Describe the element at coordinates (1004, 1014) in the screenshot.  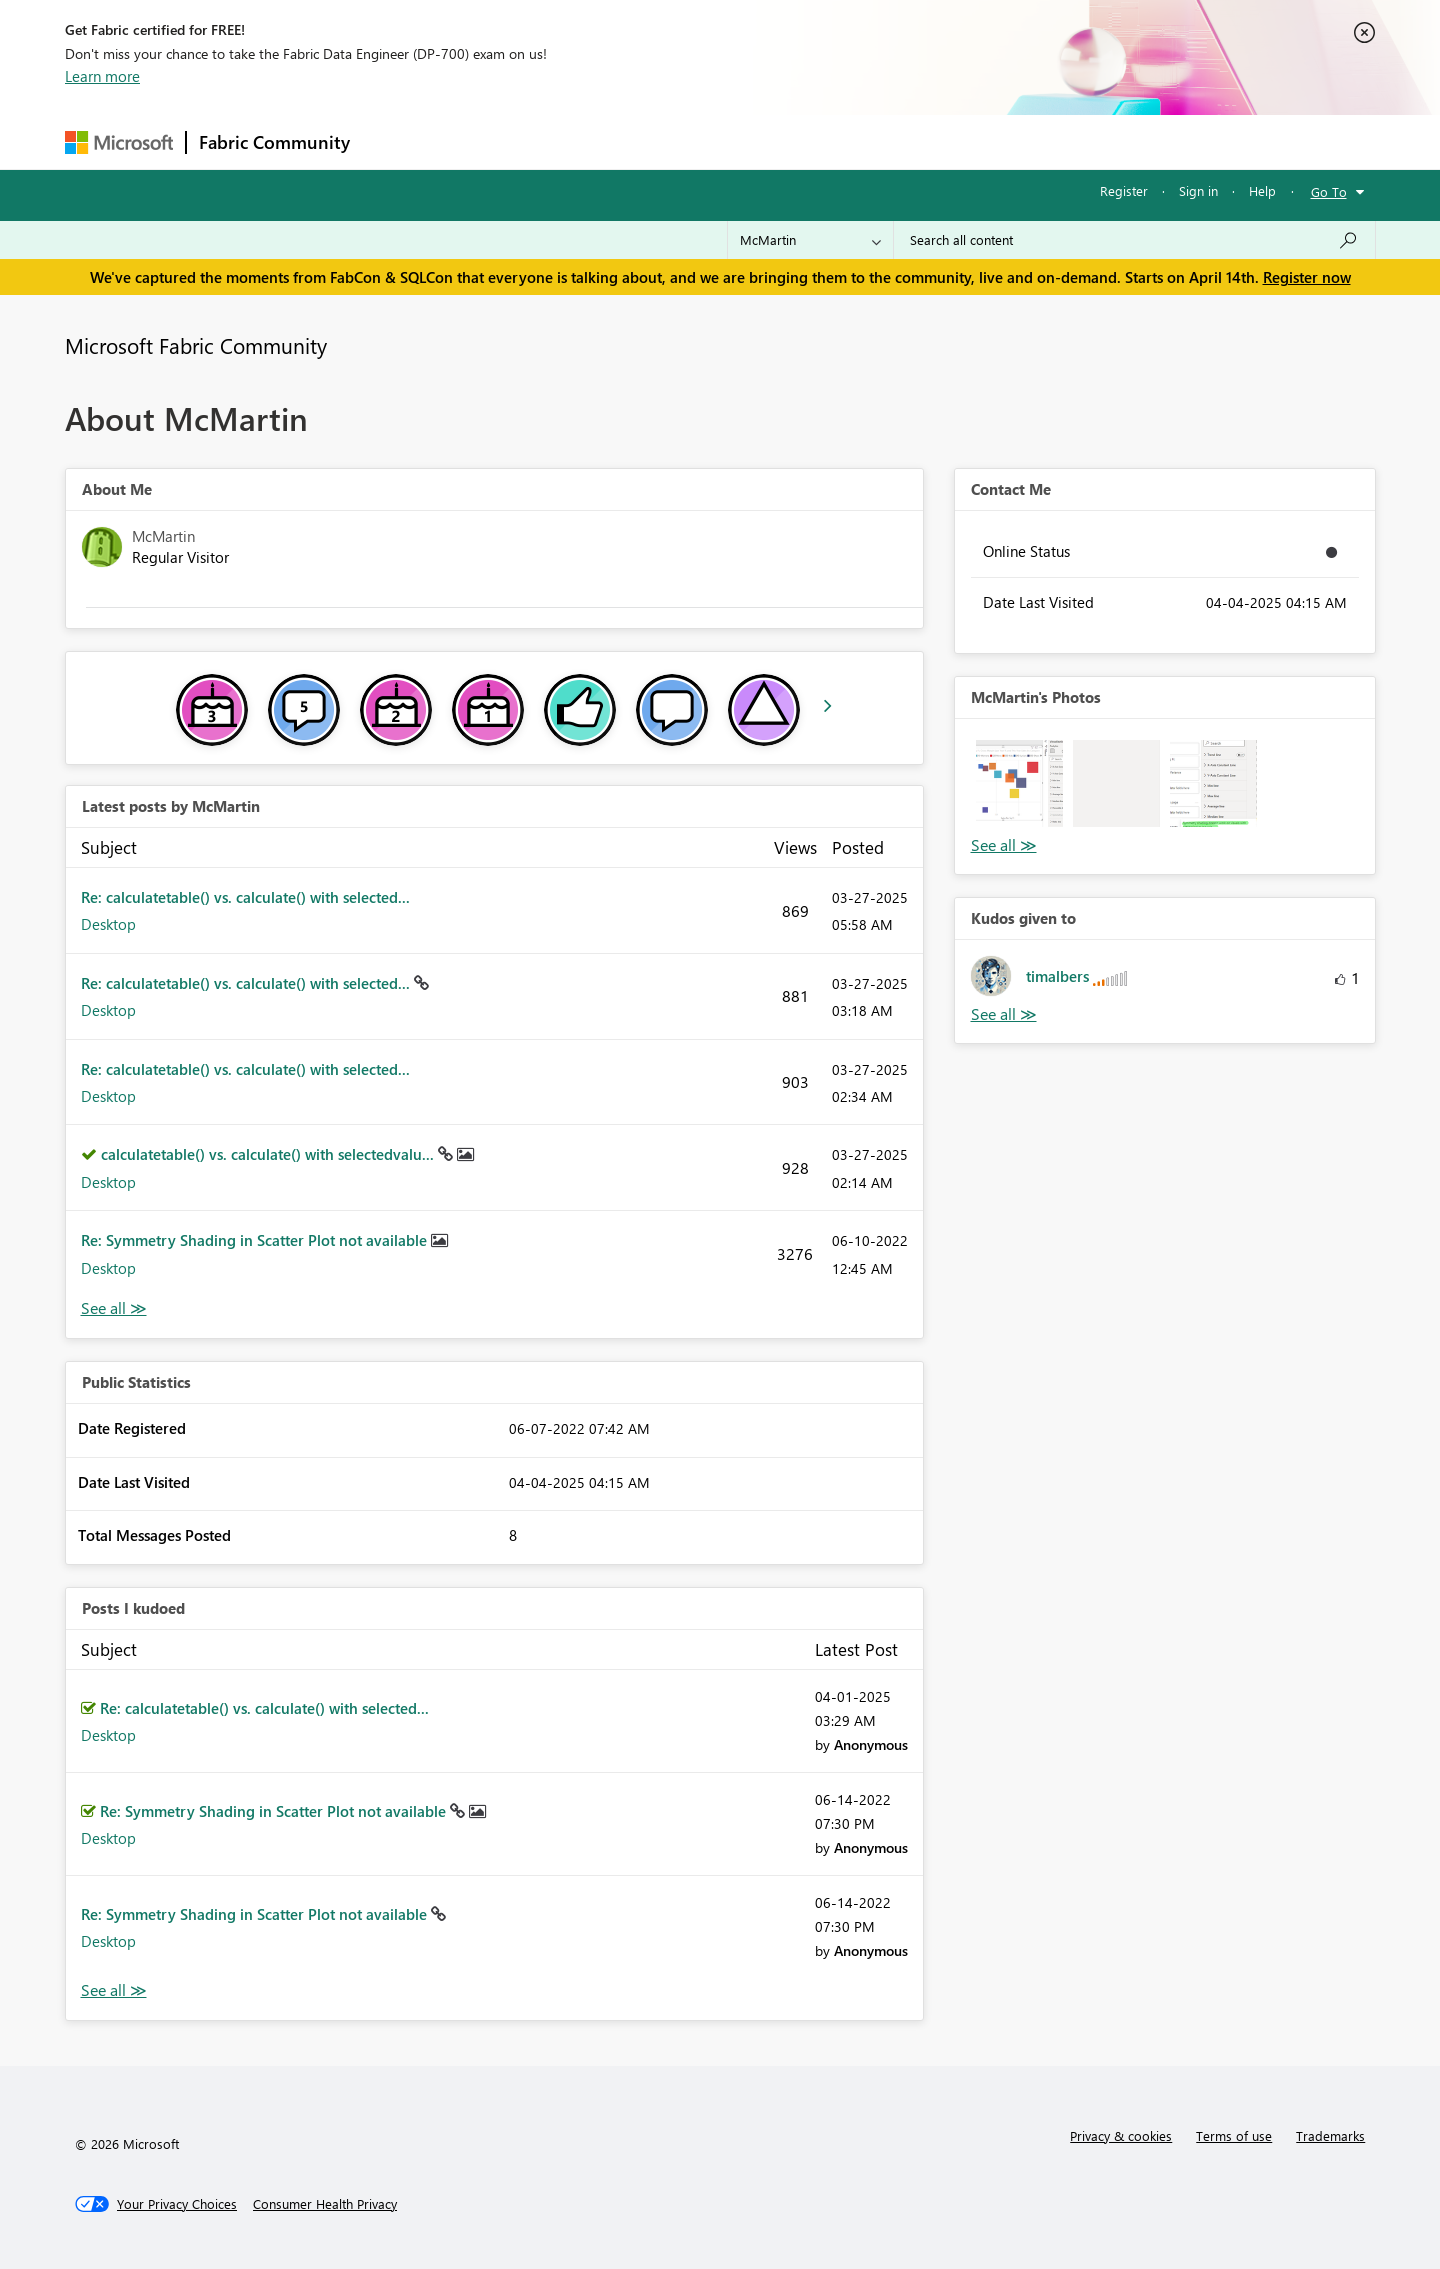
I see `View All [See All Kudos given to]` at that location.